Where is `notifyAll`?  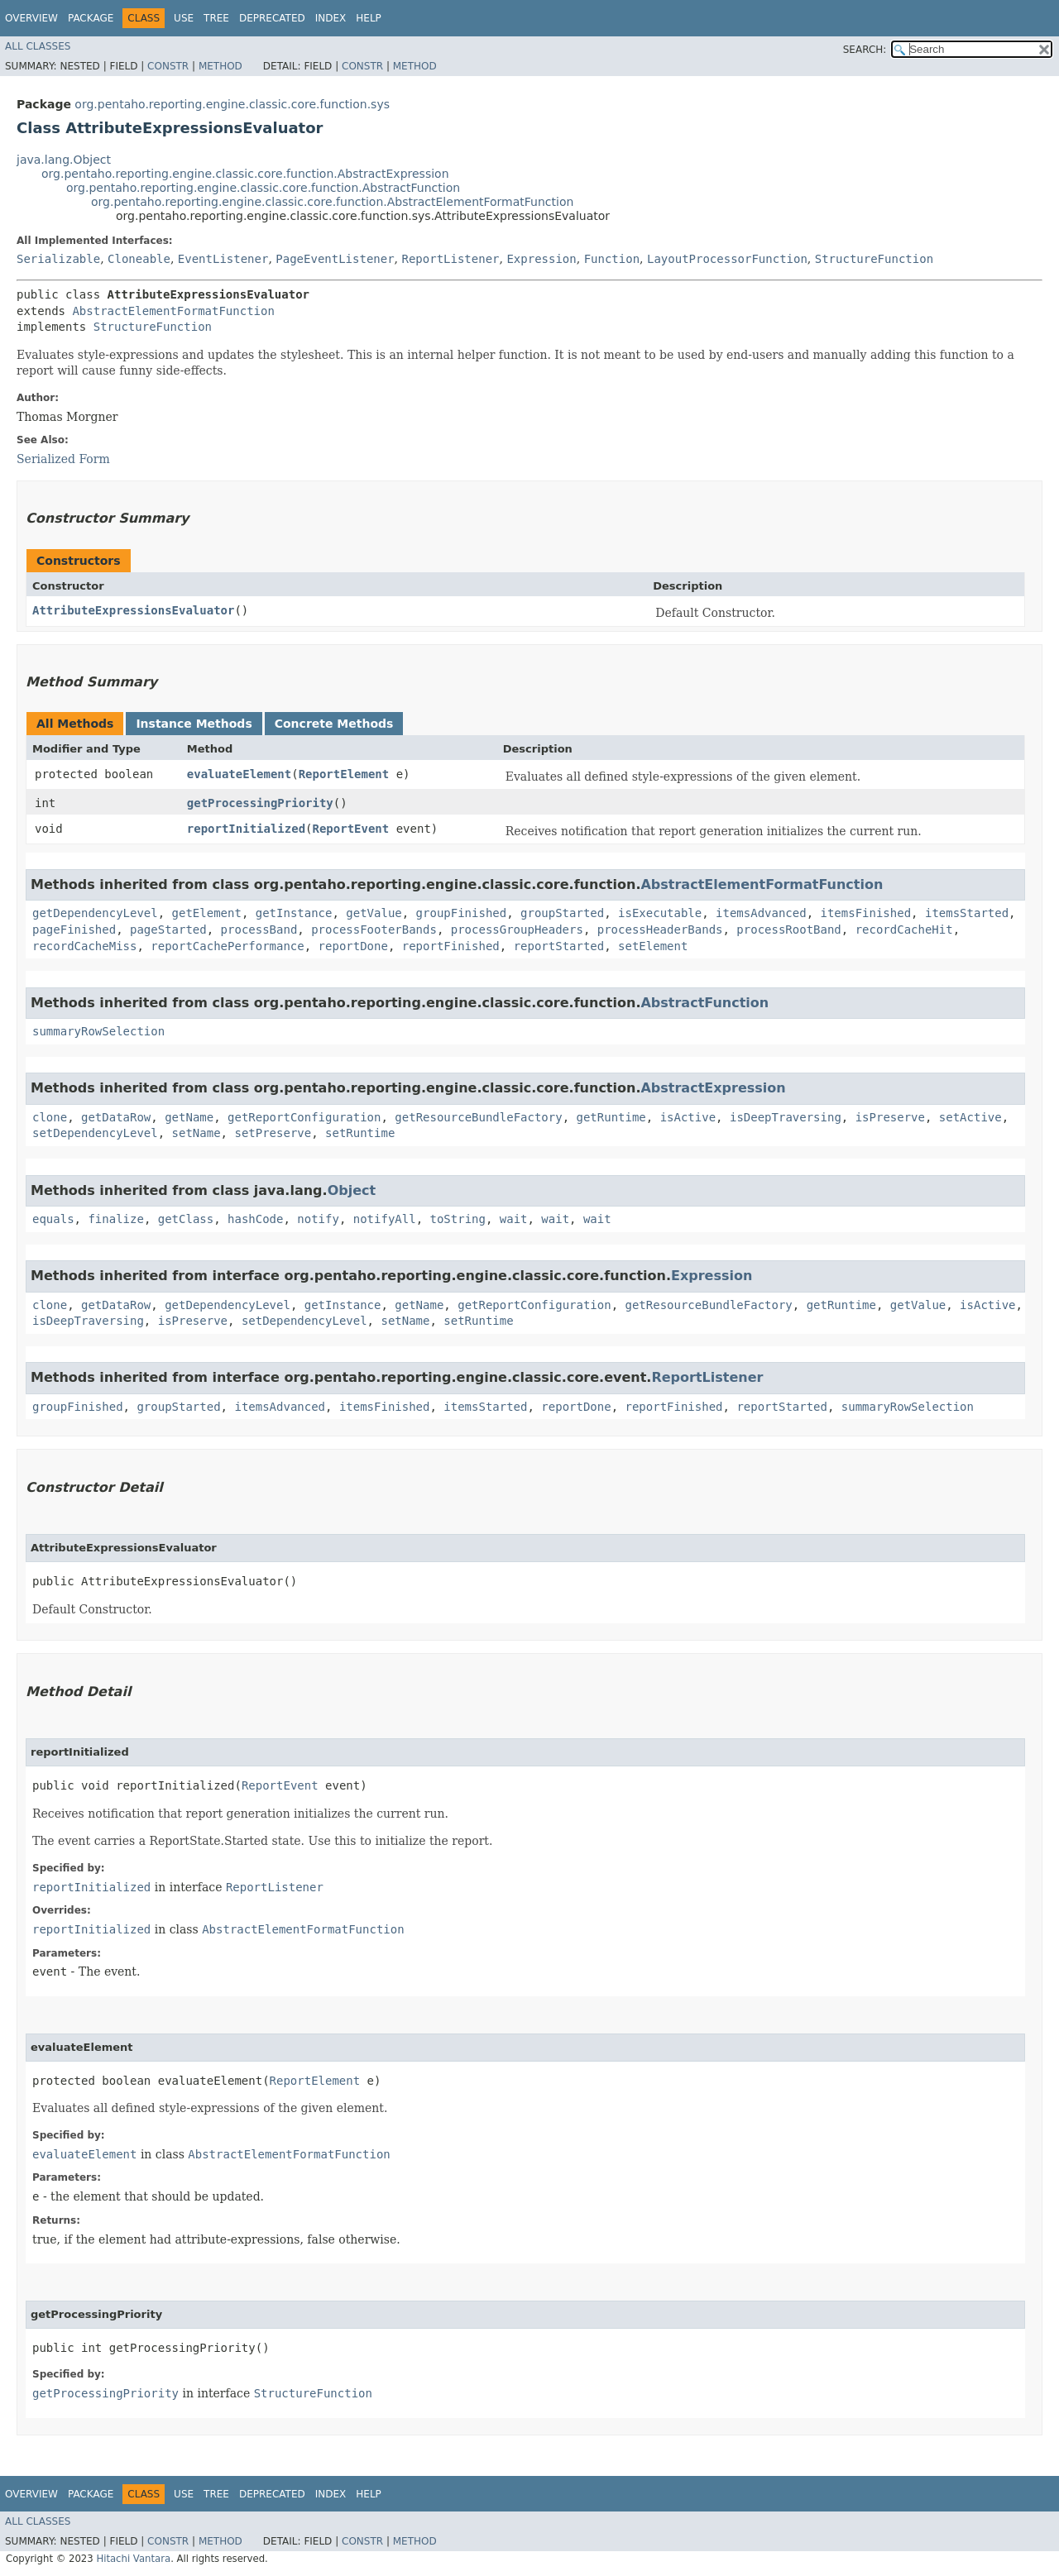
notifyAll is located at coordinates (384, 1219).